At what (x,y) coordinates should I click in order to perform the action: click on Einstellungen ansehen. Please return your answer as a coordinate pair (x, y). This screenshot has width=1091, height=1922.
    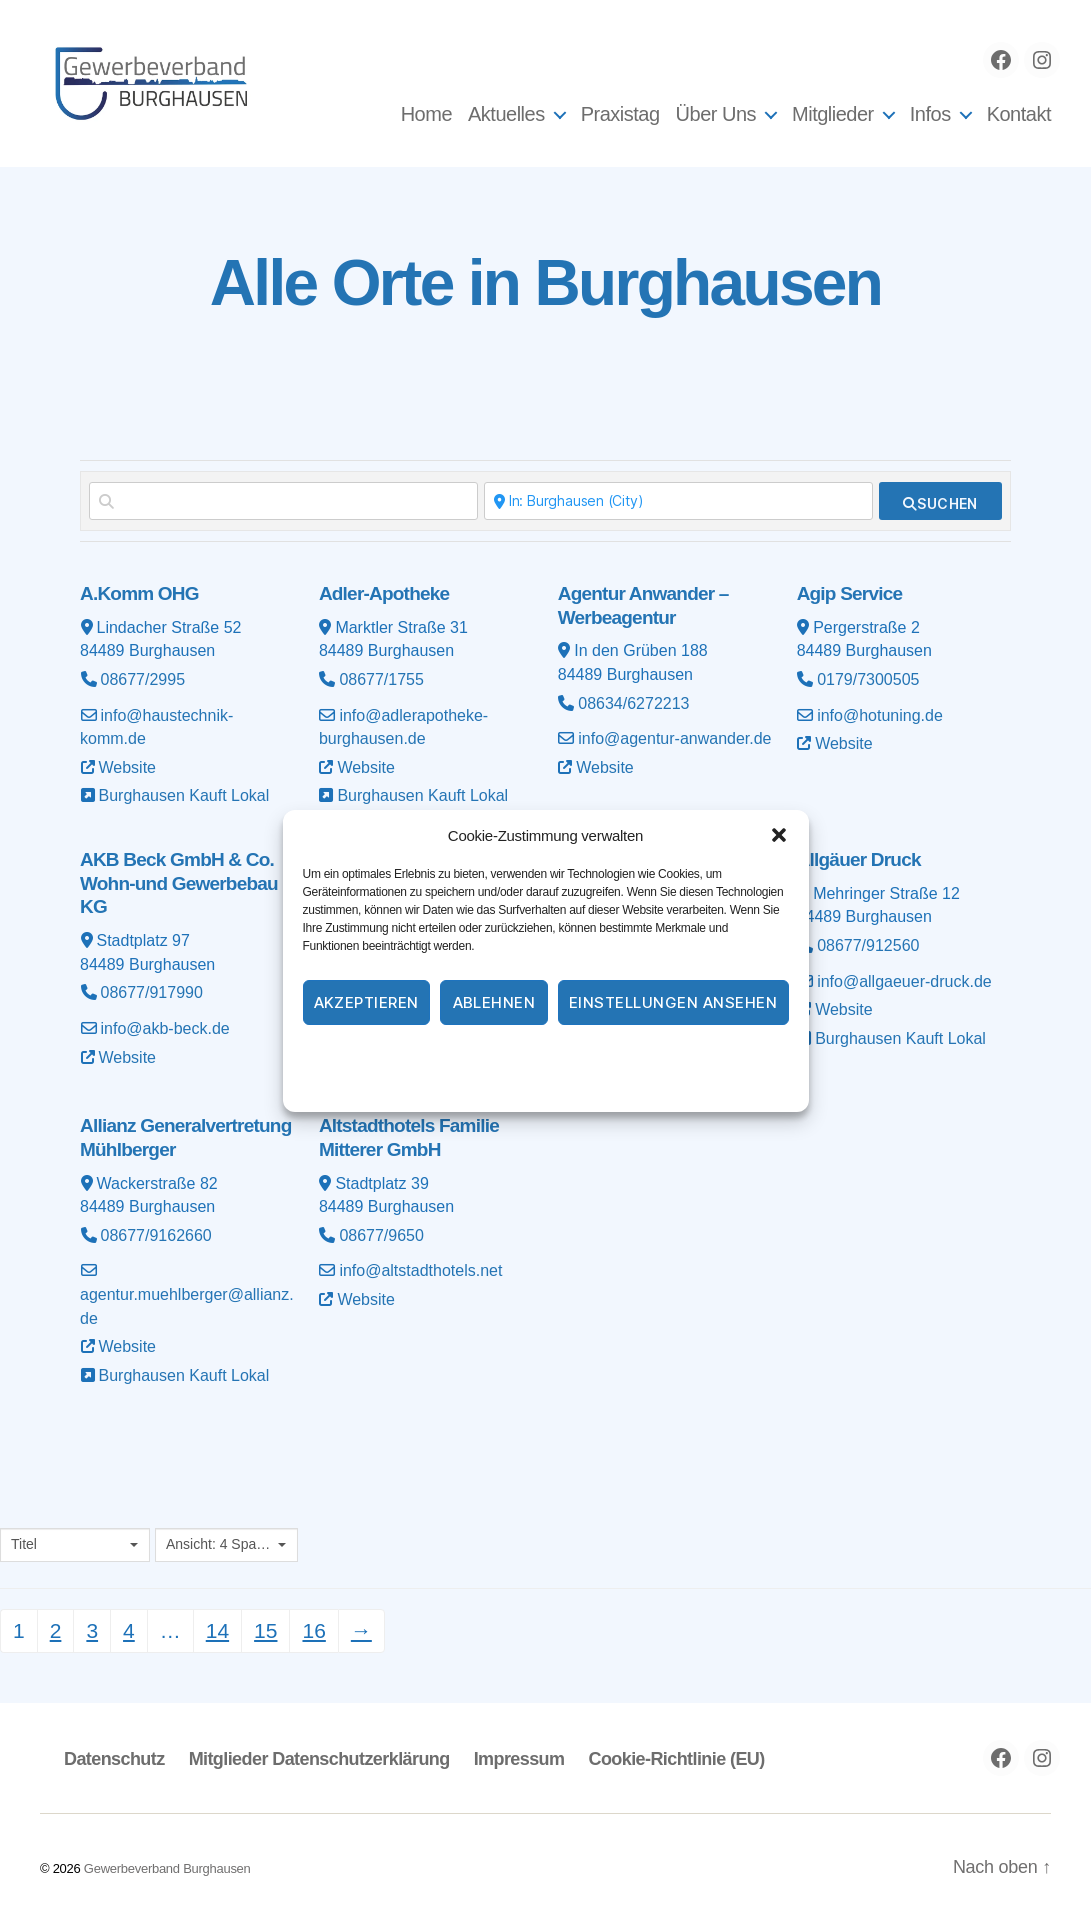
    Looking at the image, I should click on (673, 1002).